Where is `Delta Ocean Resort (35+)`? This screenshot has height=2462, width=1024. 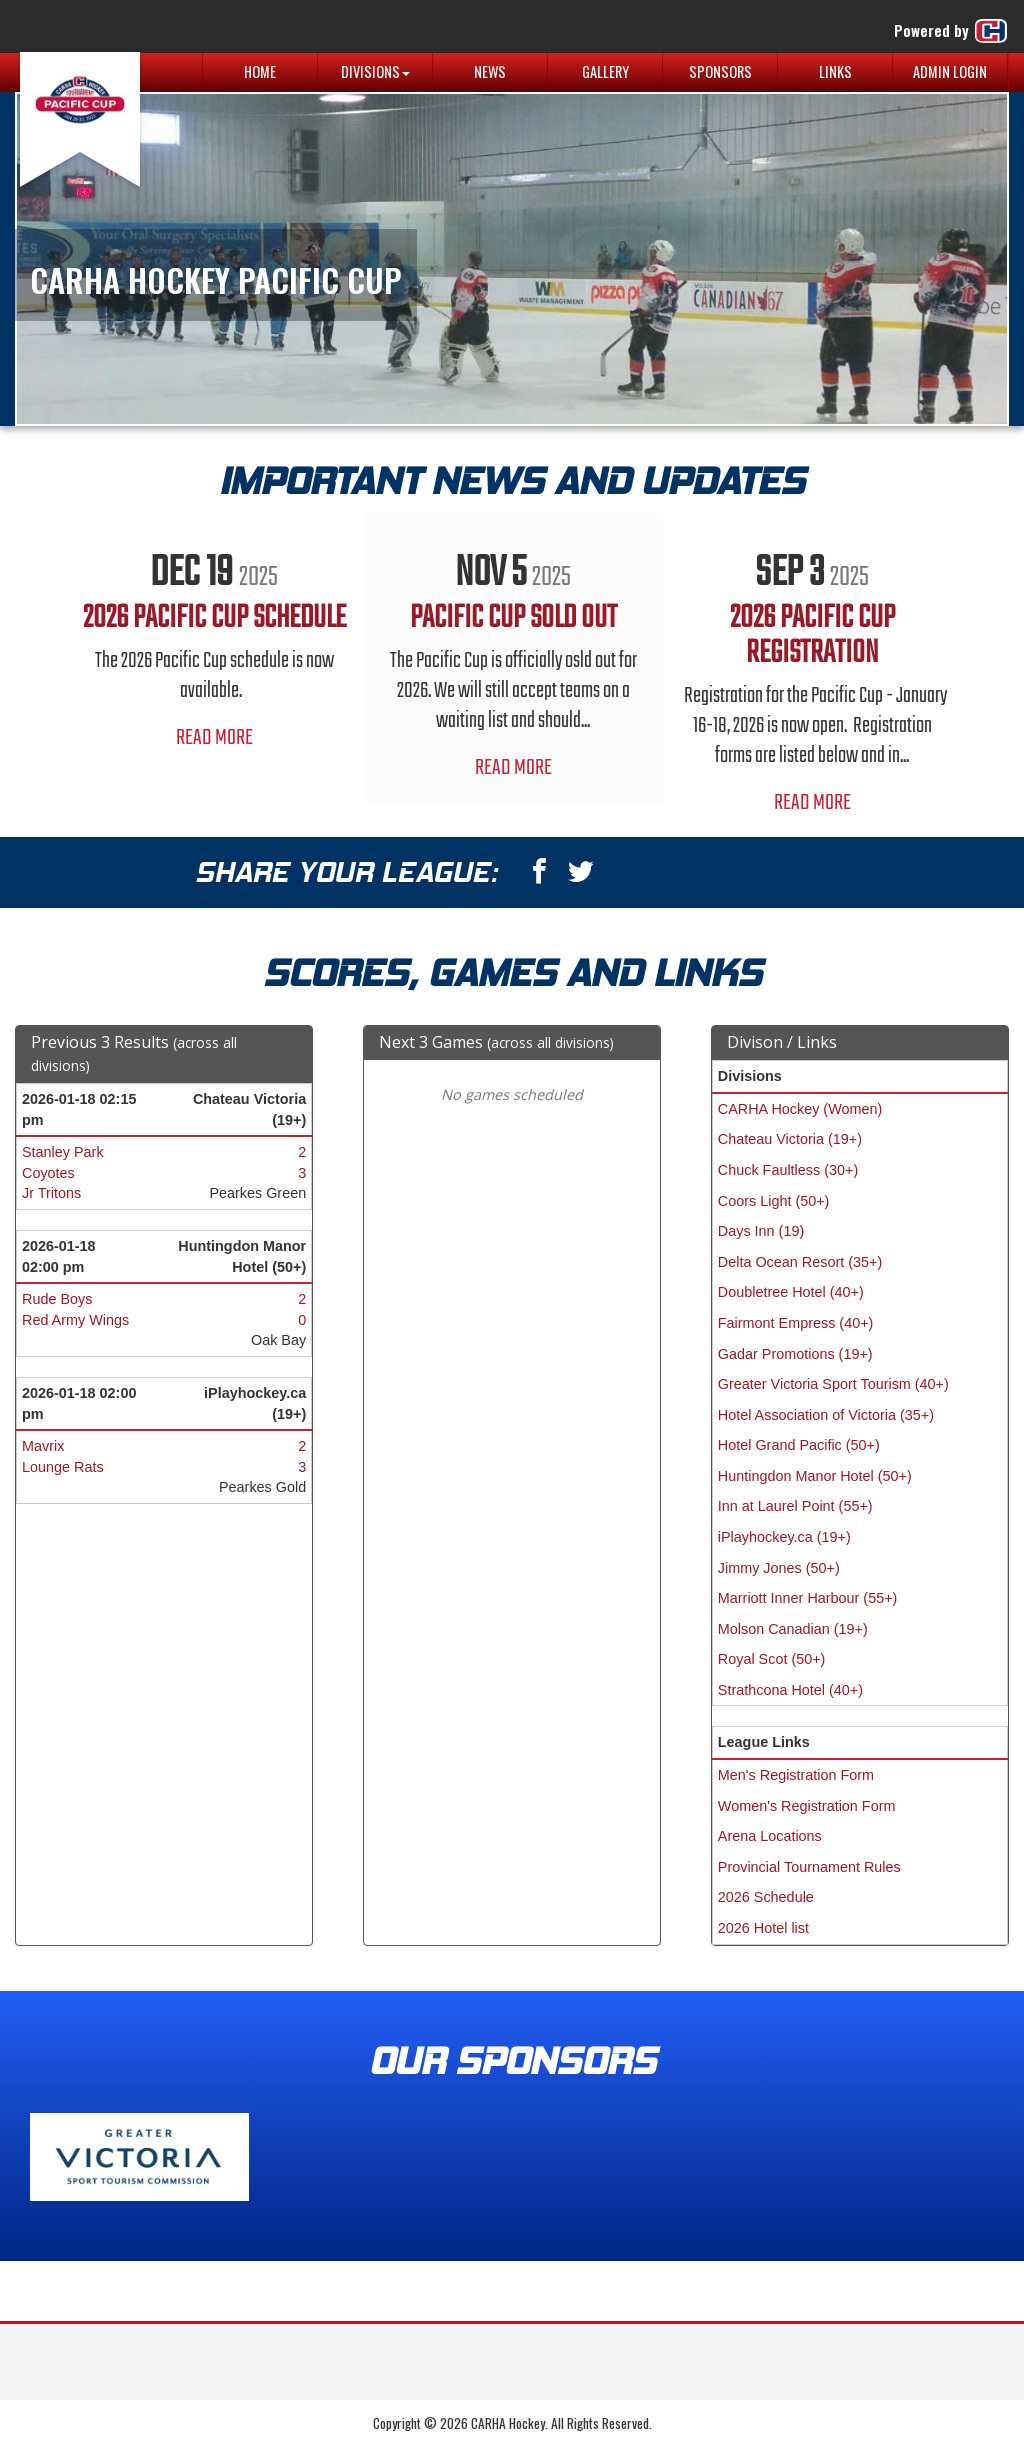 Delta Ocean Resort (35+) is located at coordinates (800, 1262).